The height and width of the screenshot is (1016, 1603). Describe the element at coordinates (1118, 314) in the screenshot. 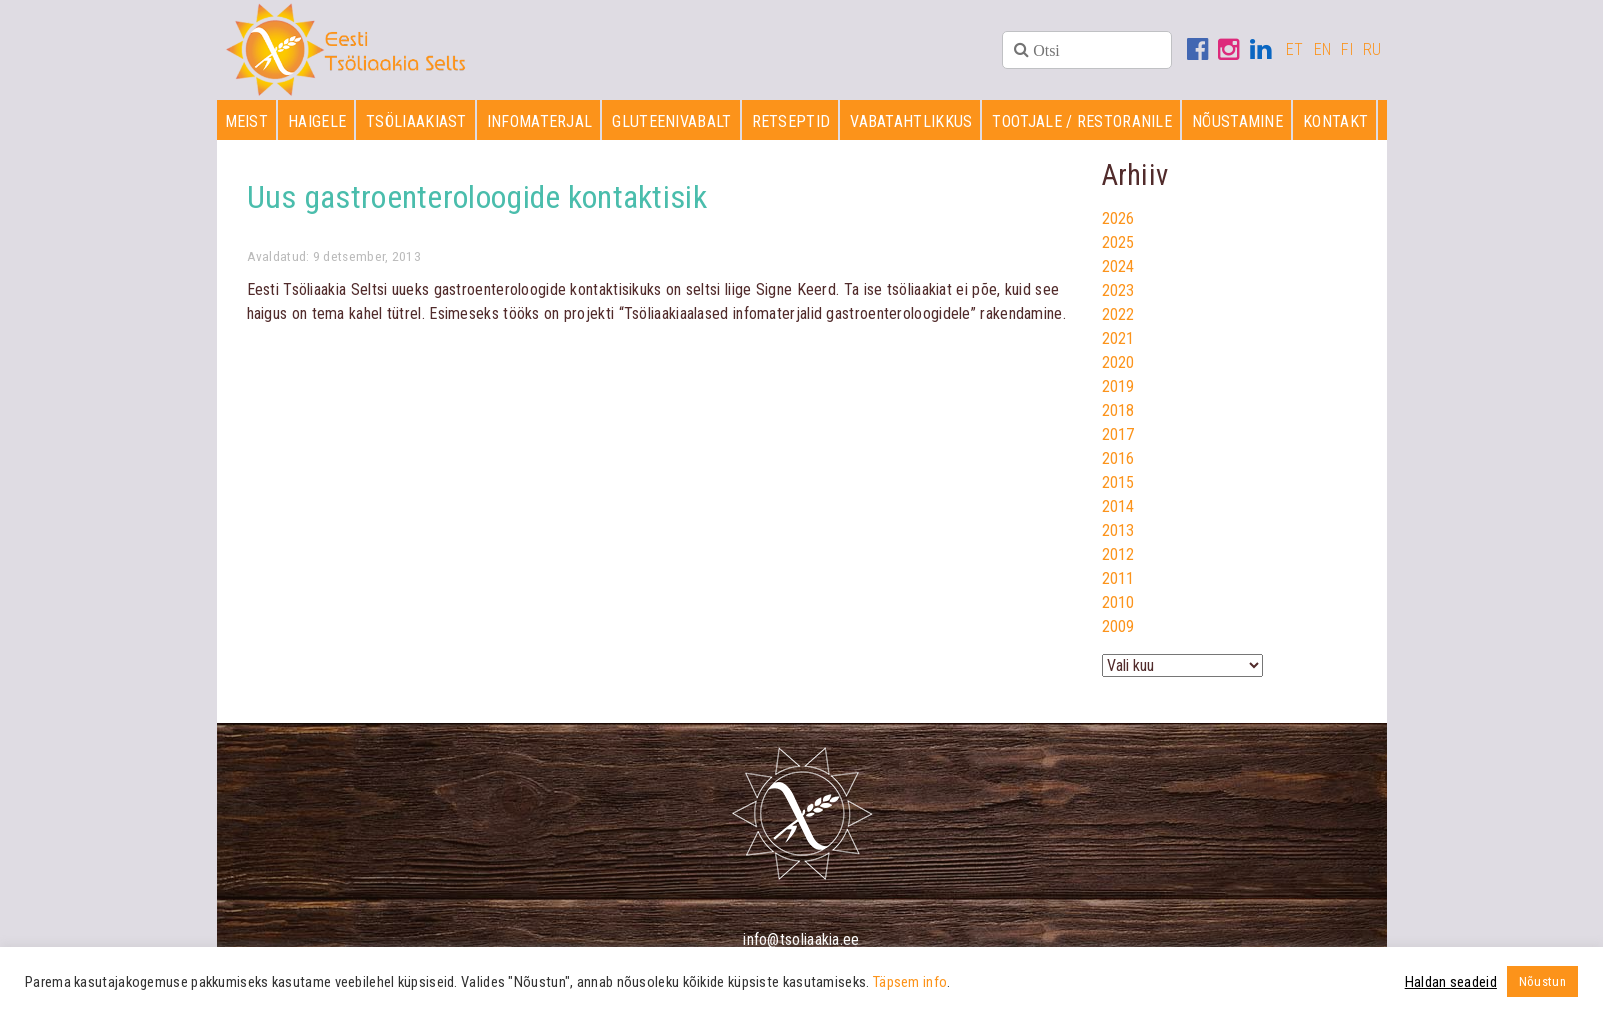

I see `2022` at that location.